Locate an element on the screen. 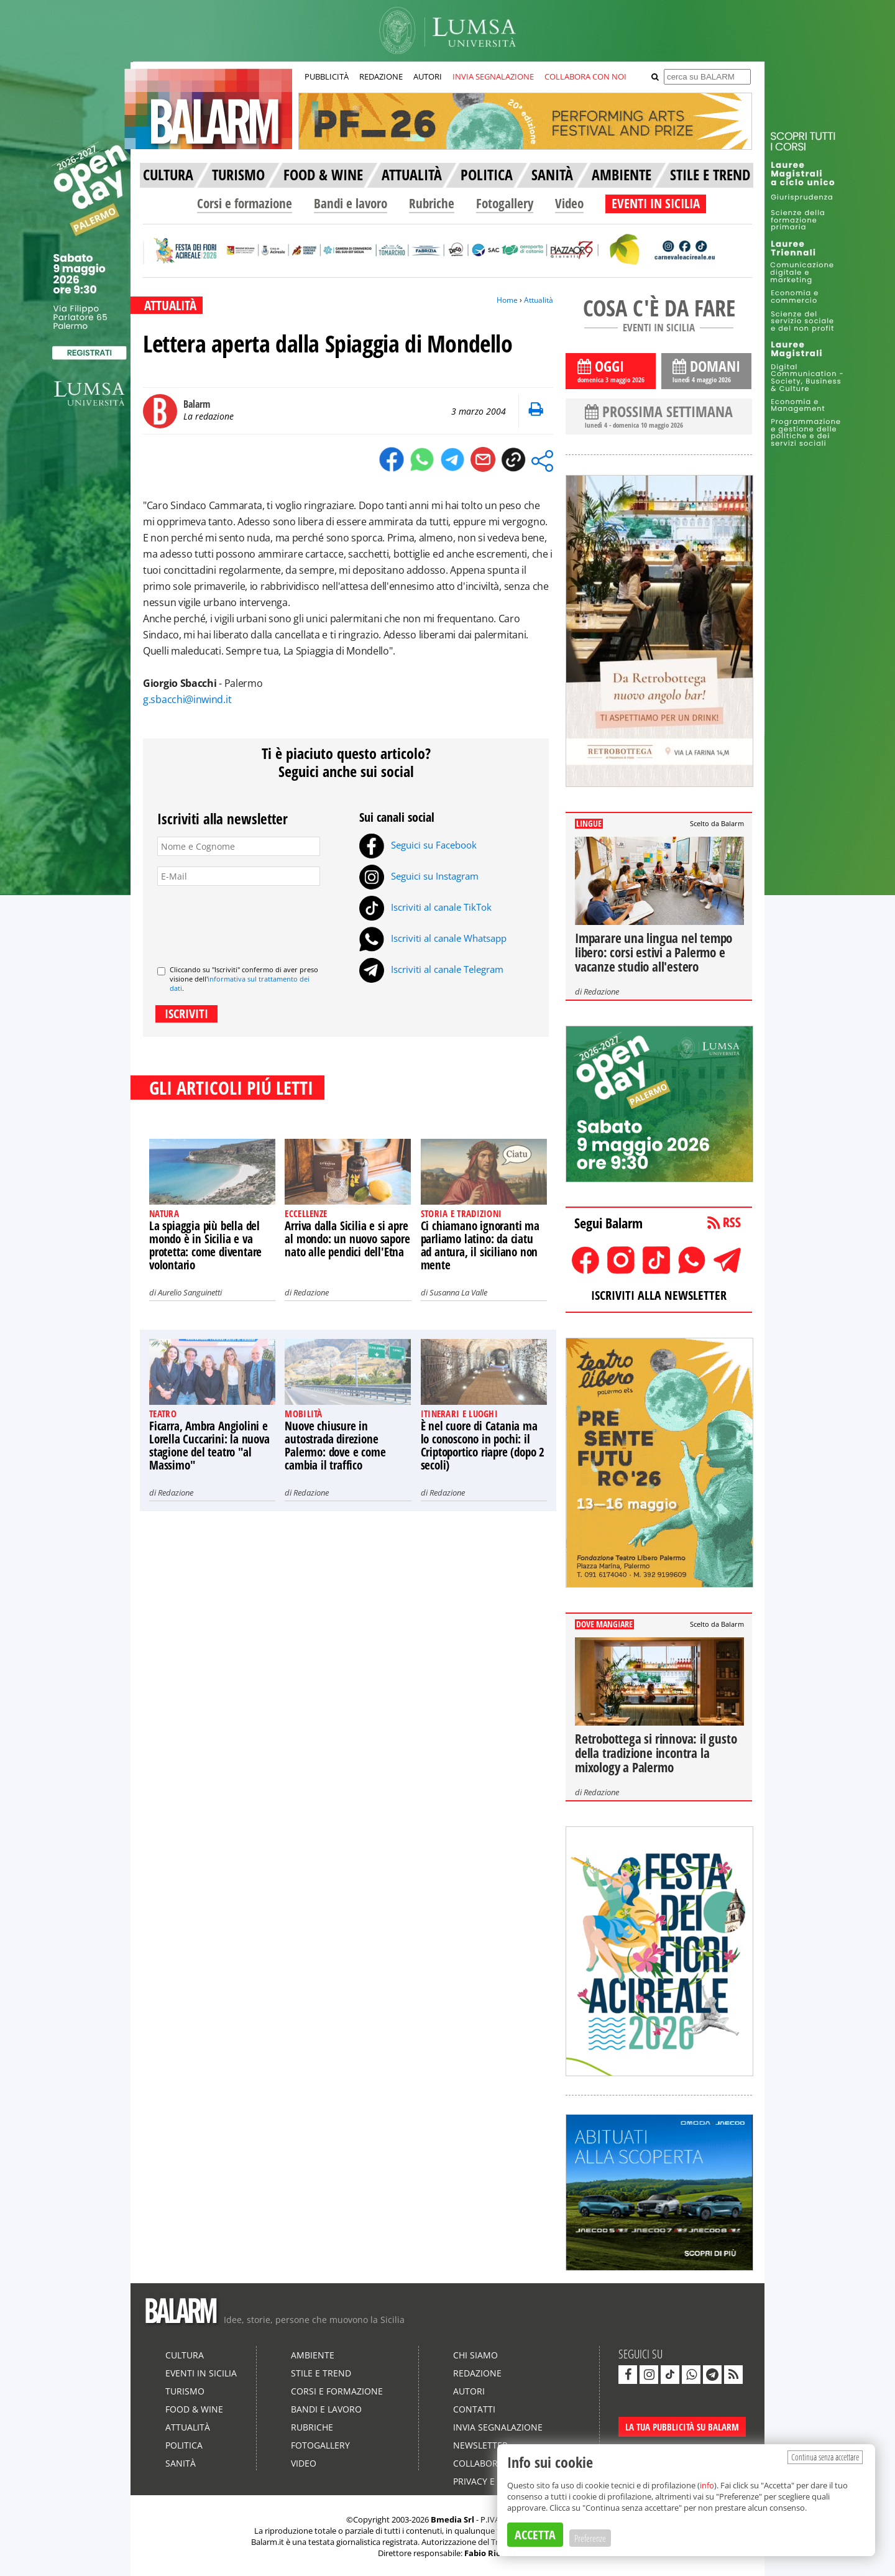 This screenshot has height=2576, width=895. Bandi e lavoro is located at coordinates (350, 203).